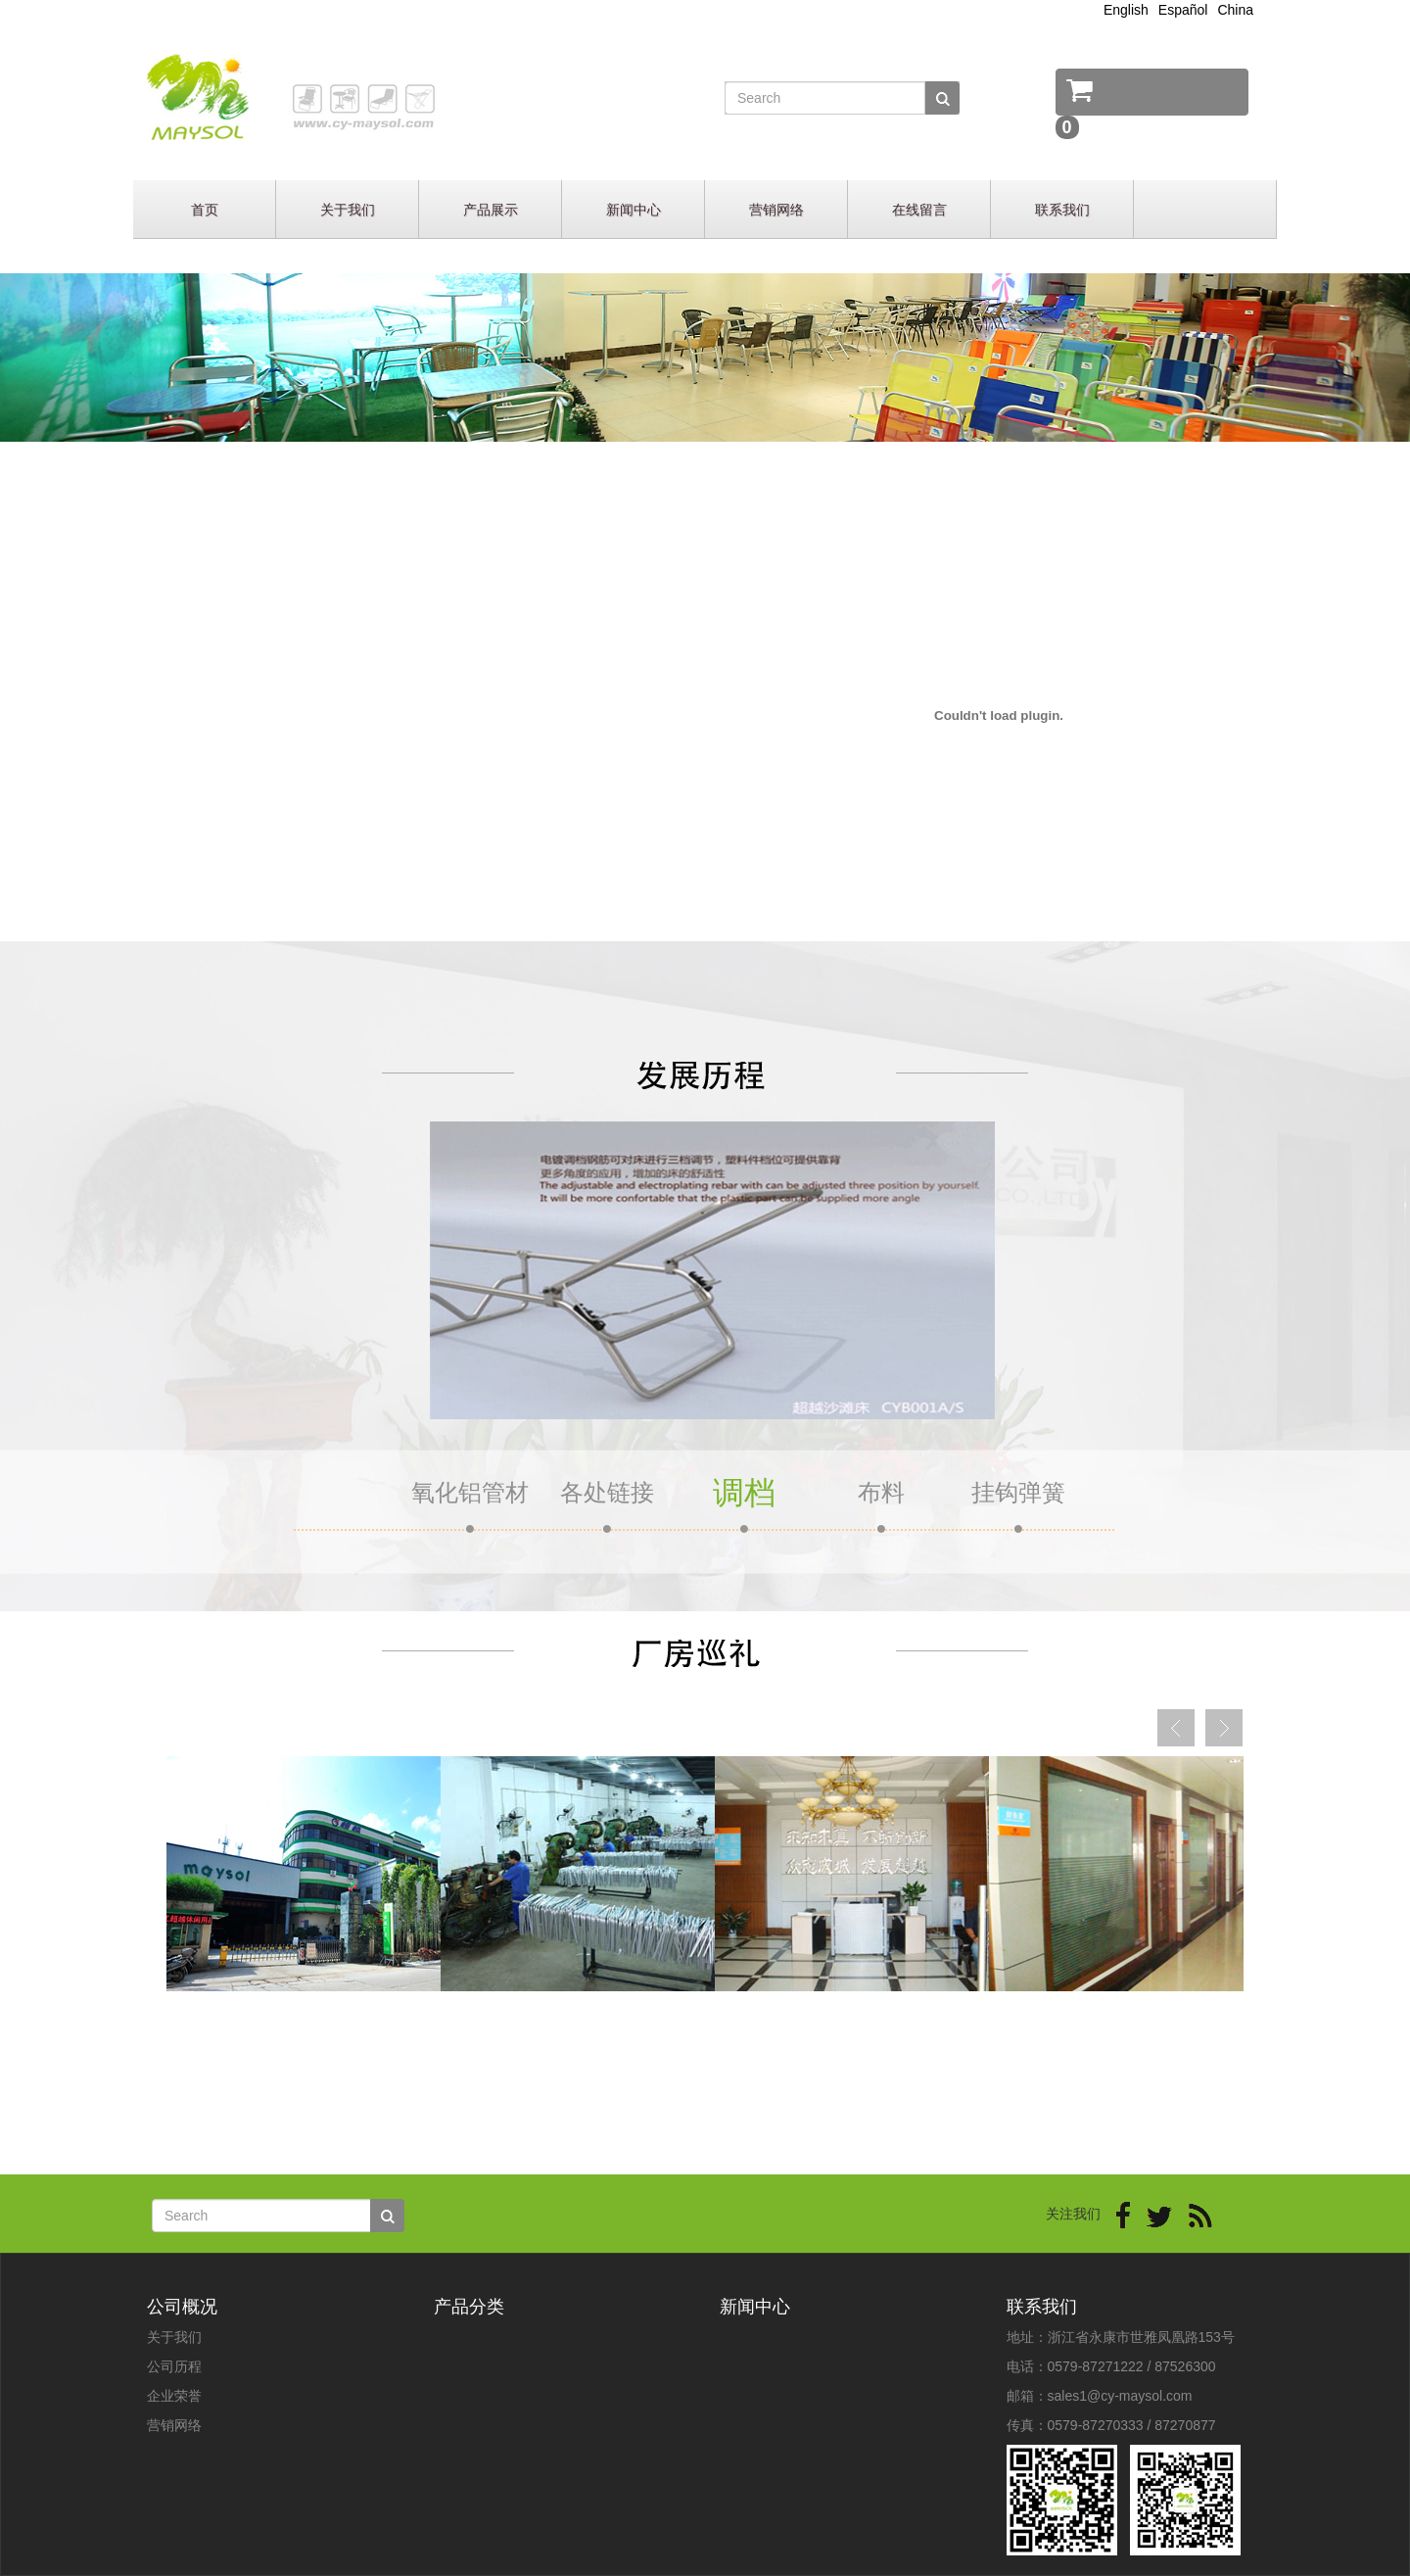 This screenshot has height=2576, width=1410. What do you see at coordinates (204, 209) in the screenshot?
I see `首页` at bounding box center [204, 209].